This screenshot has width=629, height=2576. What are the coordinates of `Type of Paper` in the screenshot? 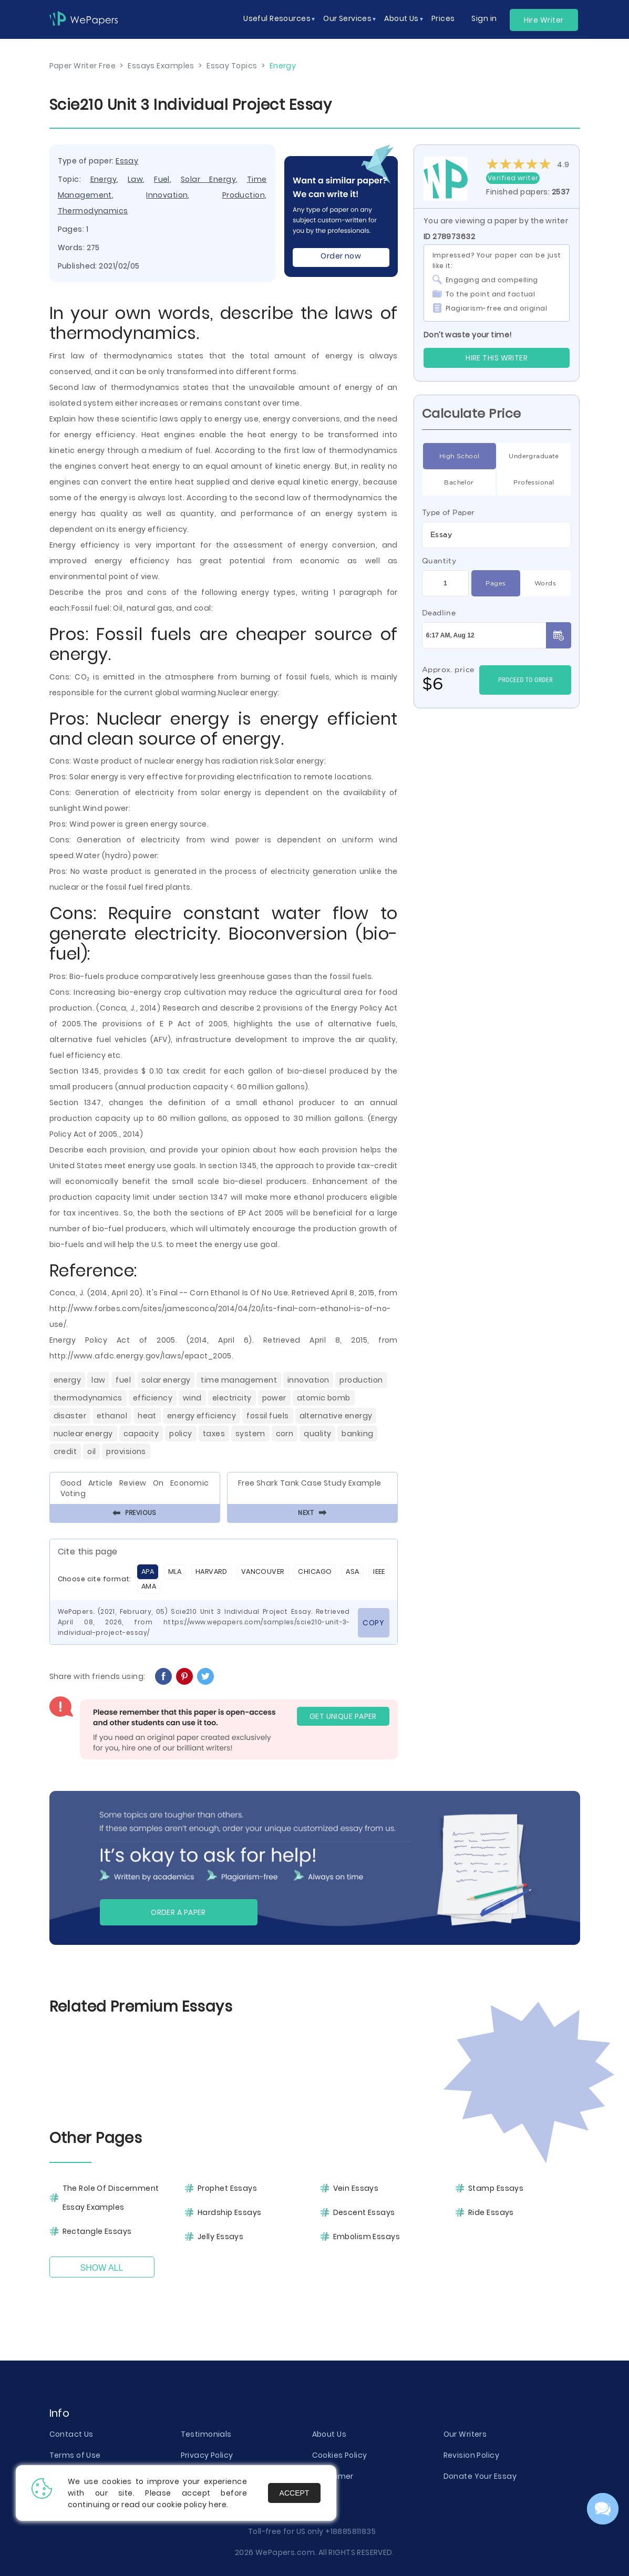 It's located at (448, 512).